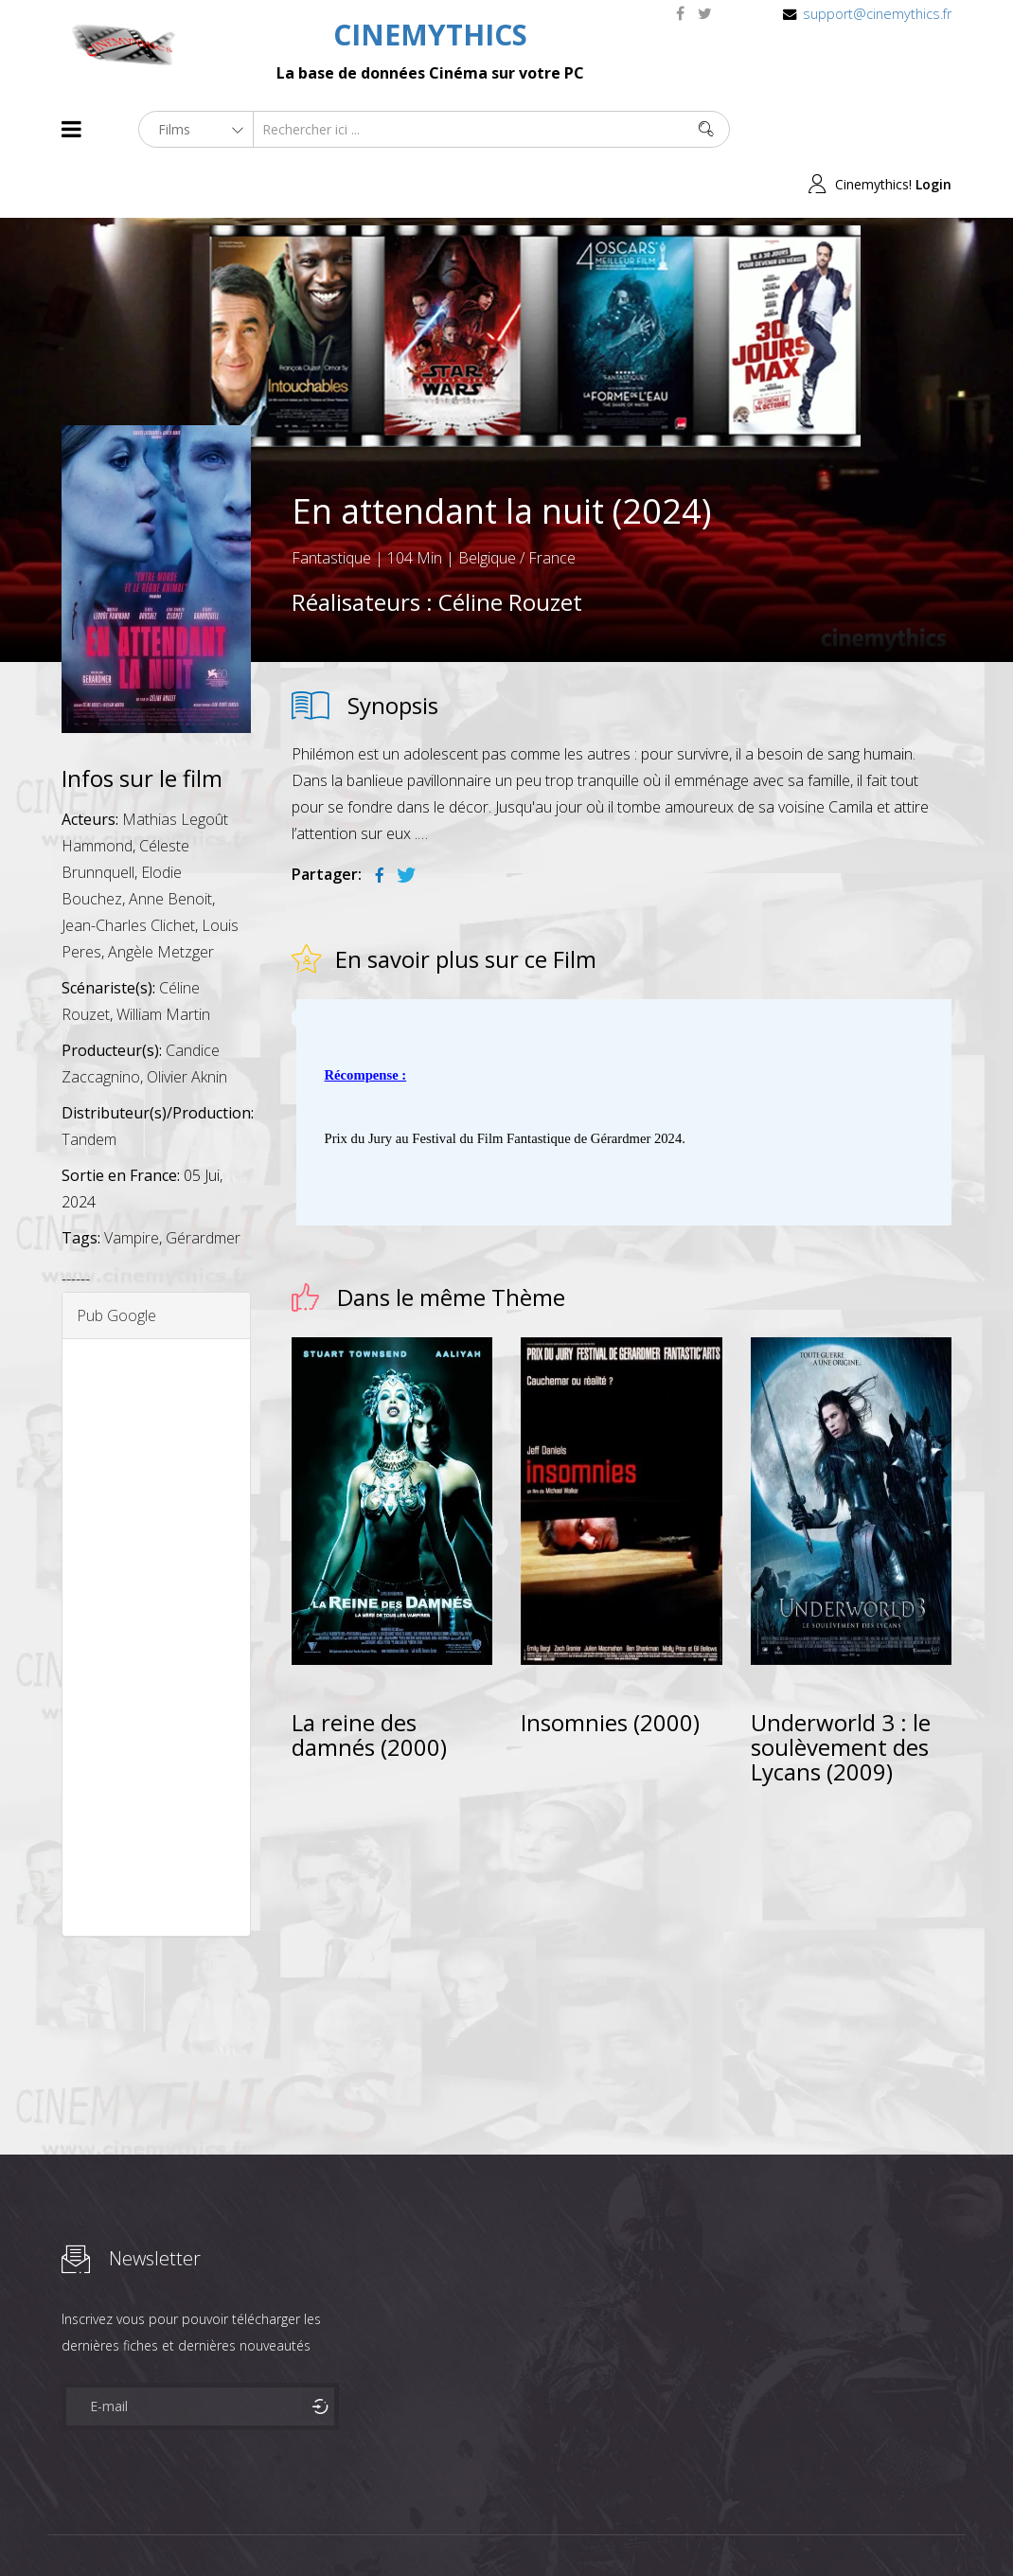  I want to click on [Advertisement], so click(156, 1581).